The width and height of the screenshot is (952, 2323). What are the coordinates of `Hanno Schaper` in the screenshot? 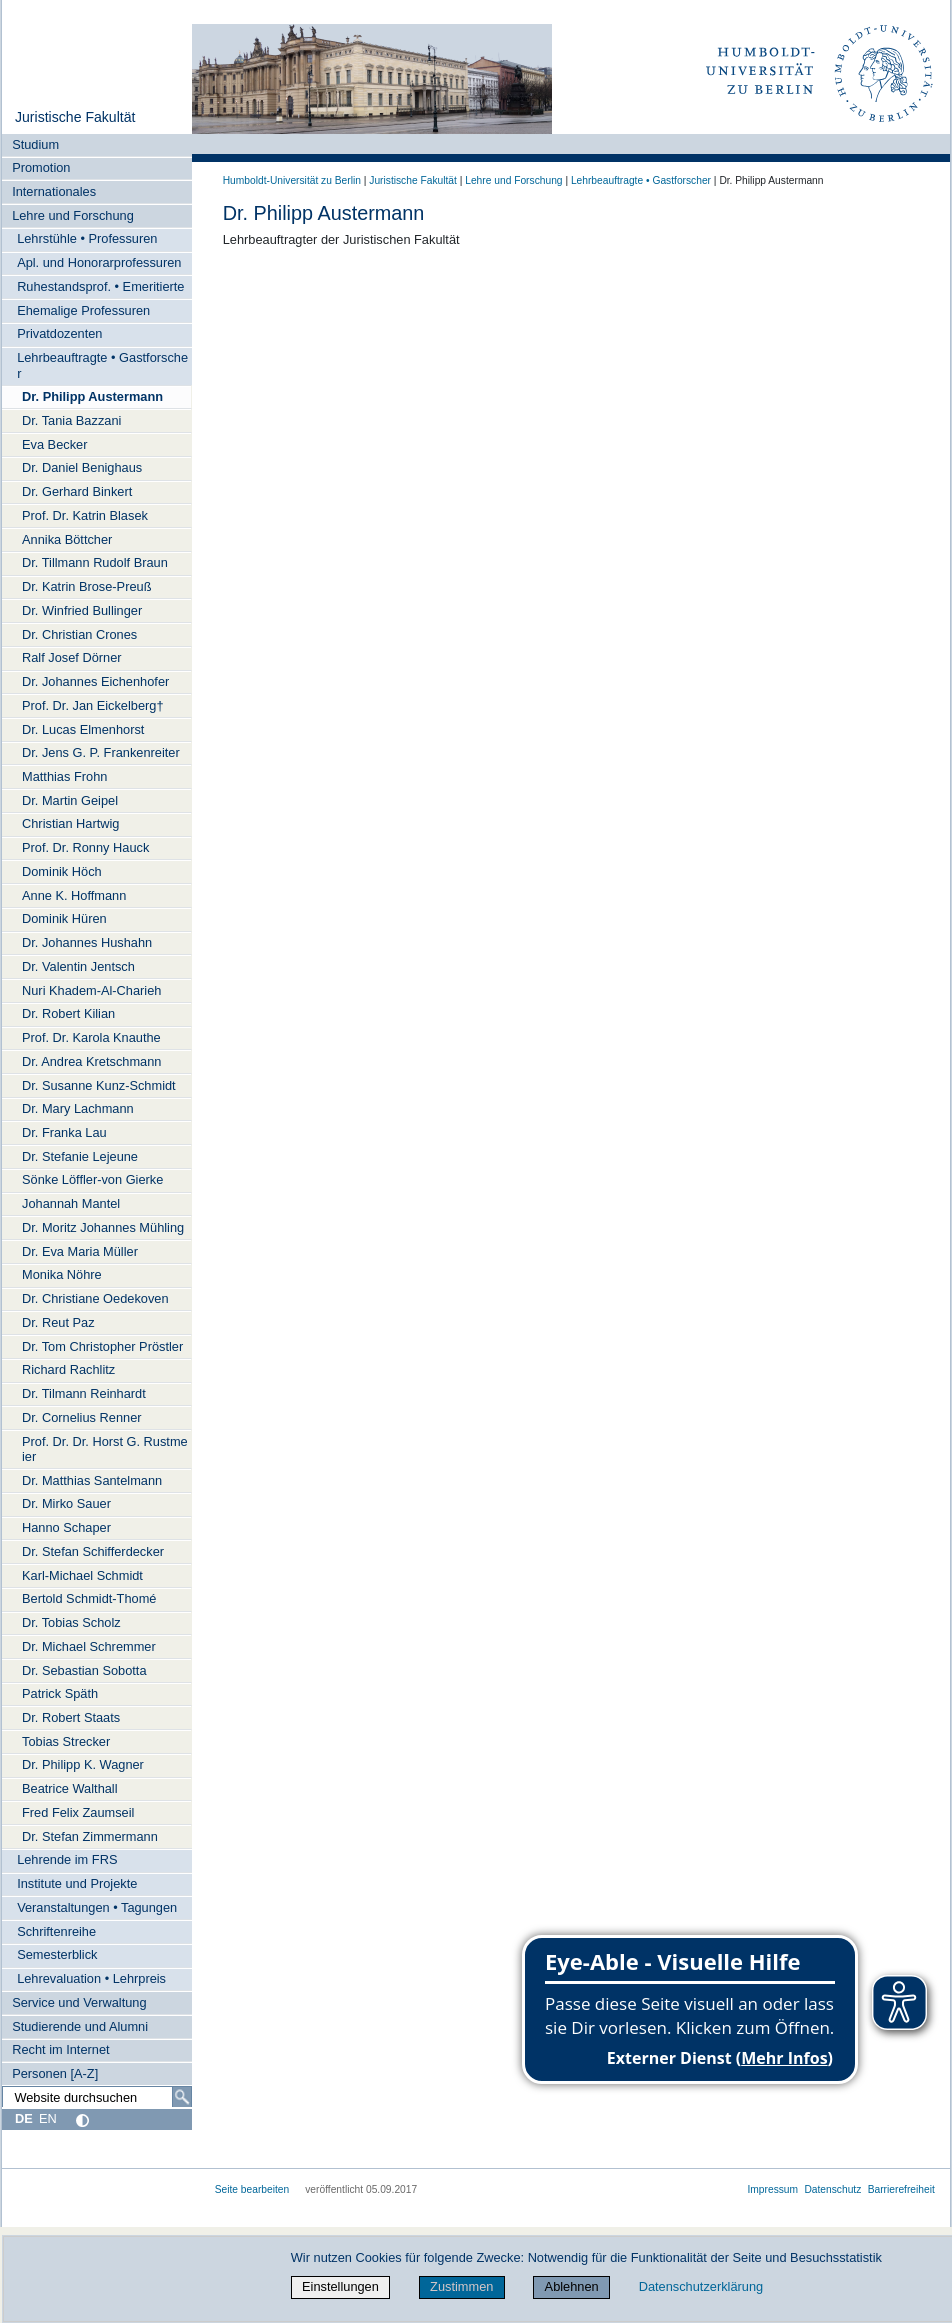 It's located at (66, 1527).